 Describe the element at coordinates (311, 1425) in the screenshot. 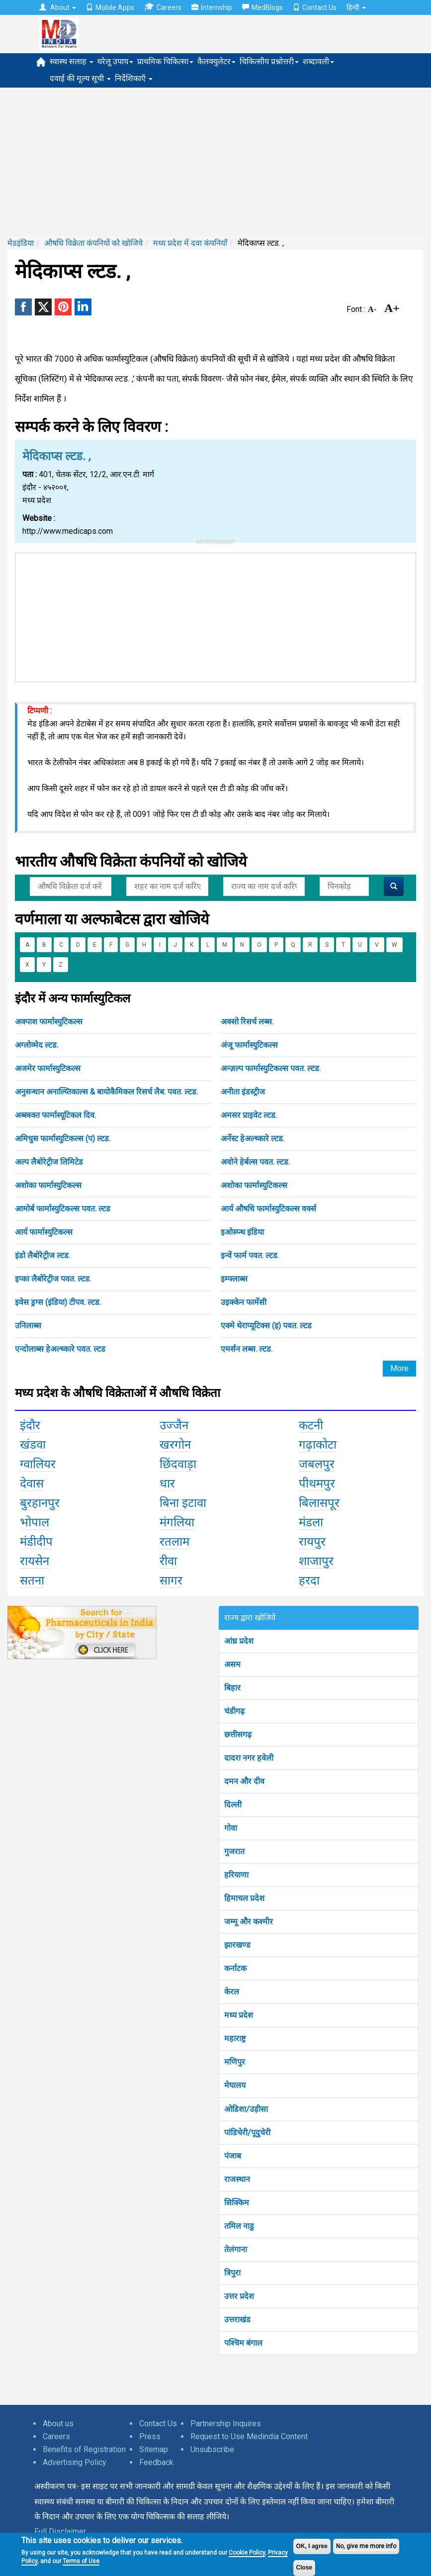

I see `कटनी` at that location.